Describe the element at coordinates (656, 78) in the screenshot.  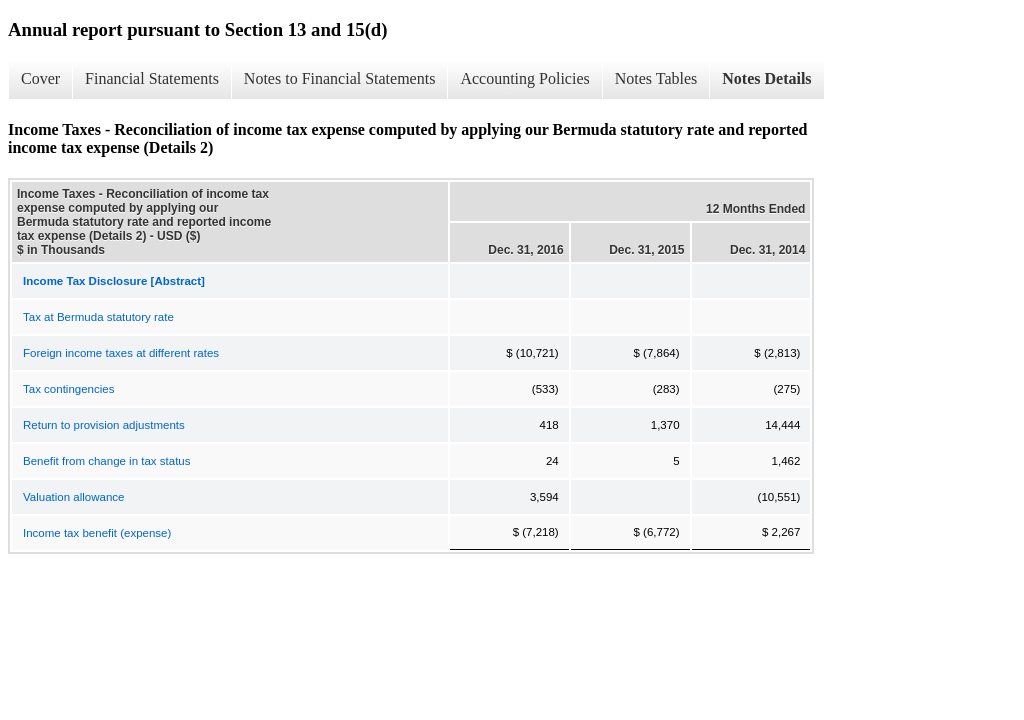
I see `Notes Tables` at that location.